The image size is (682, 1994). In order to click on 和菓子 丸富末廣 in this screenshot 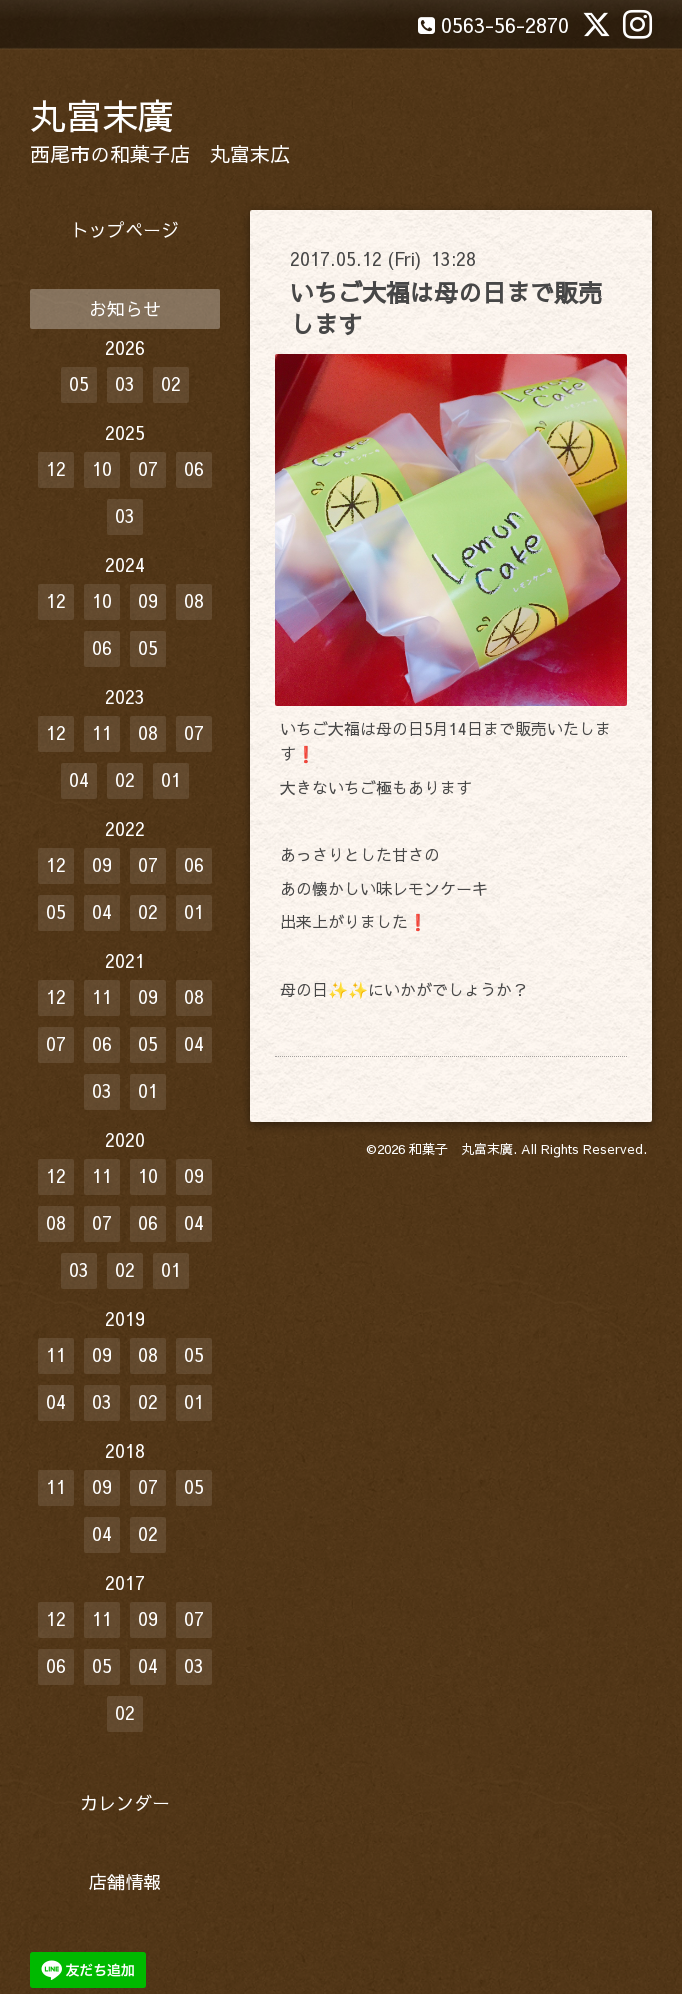, I will do `click(461, 1149)`.